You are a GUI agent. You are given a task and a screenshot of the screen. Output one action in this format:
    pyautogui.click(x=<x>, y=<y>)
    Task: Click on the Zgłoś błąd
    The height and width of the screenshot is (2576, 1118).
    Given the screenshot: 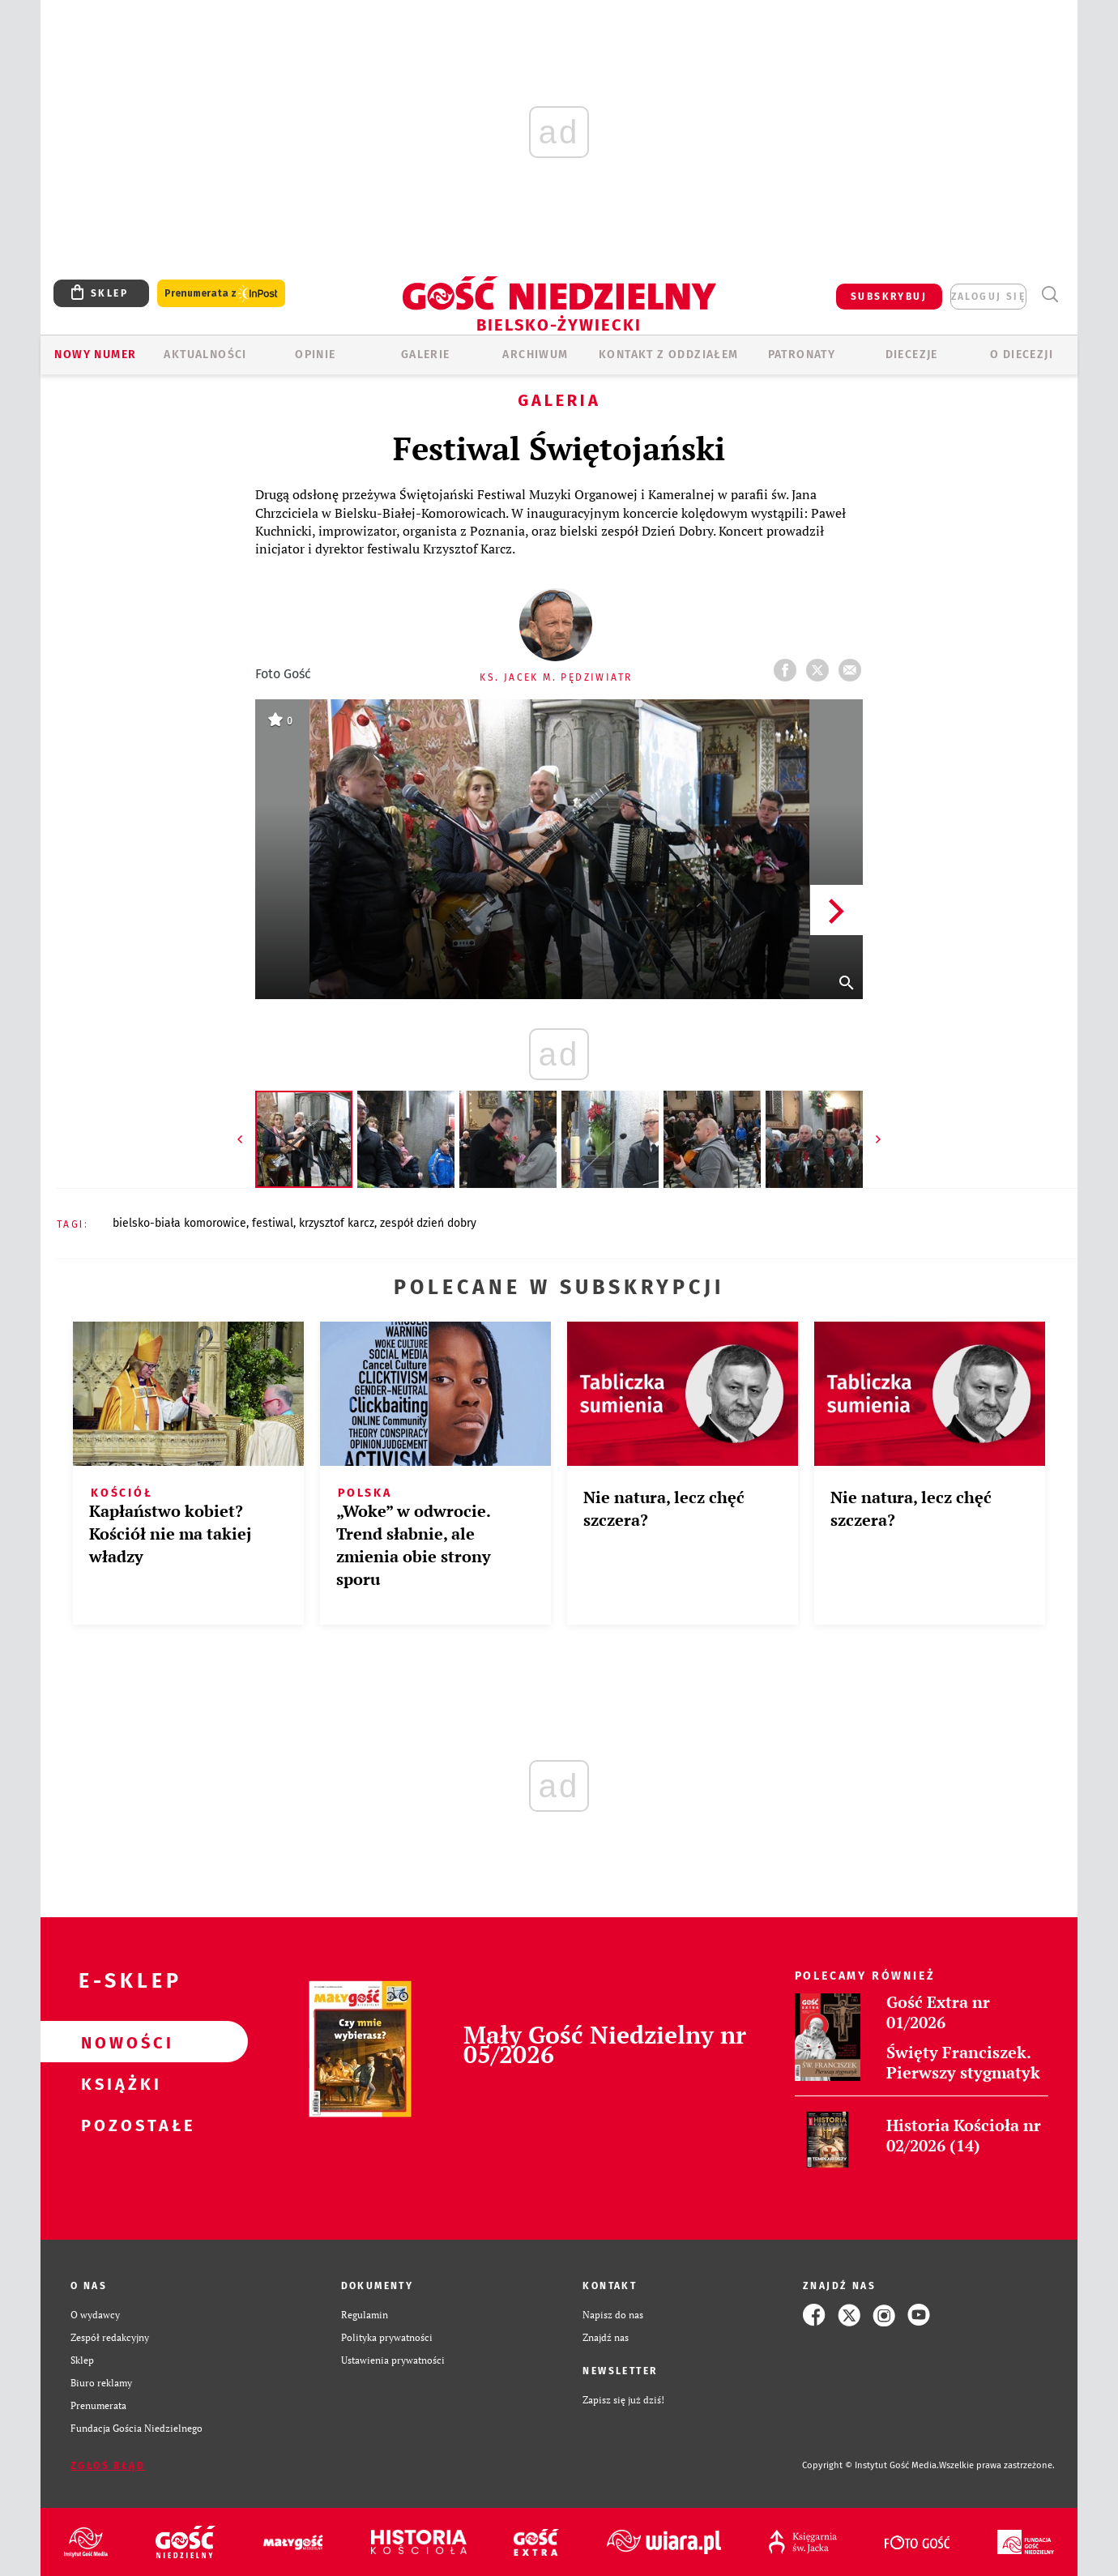 What is the action you would take?
    pyautogui.click(x=107, y=2465)
    